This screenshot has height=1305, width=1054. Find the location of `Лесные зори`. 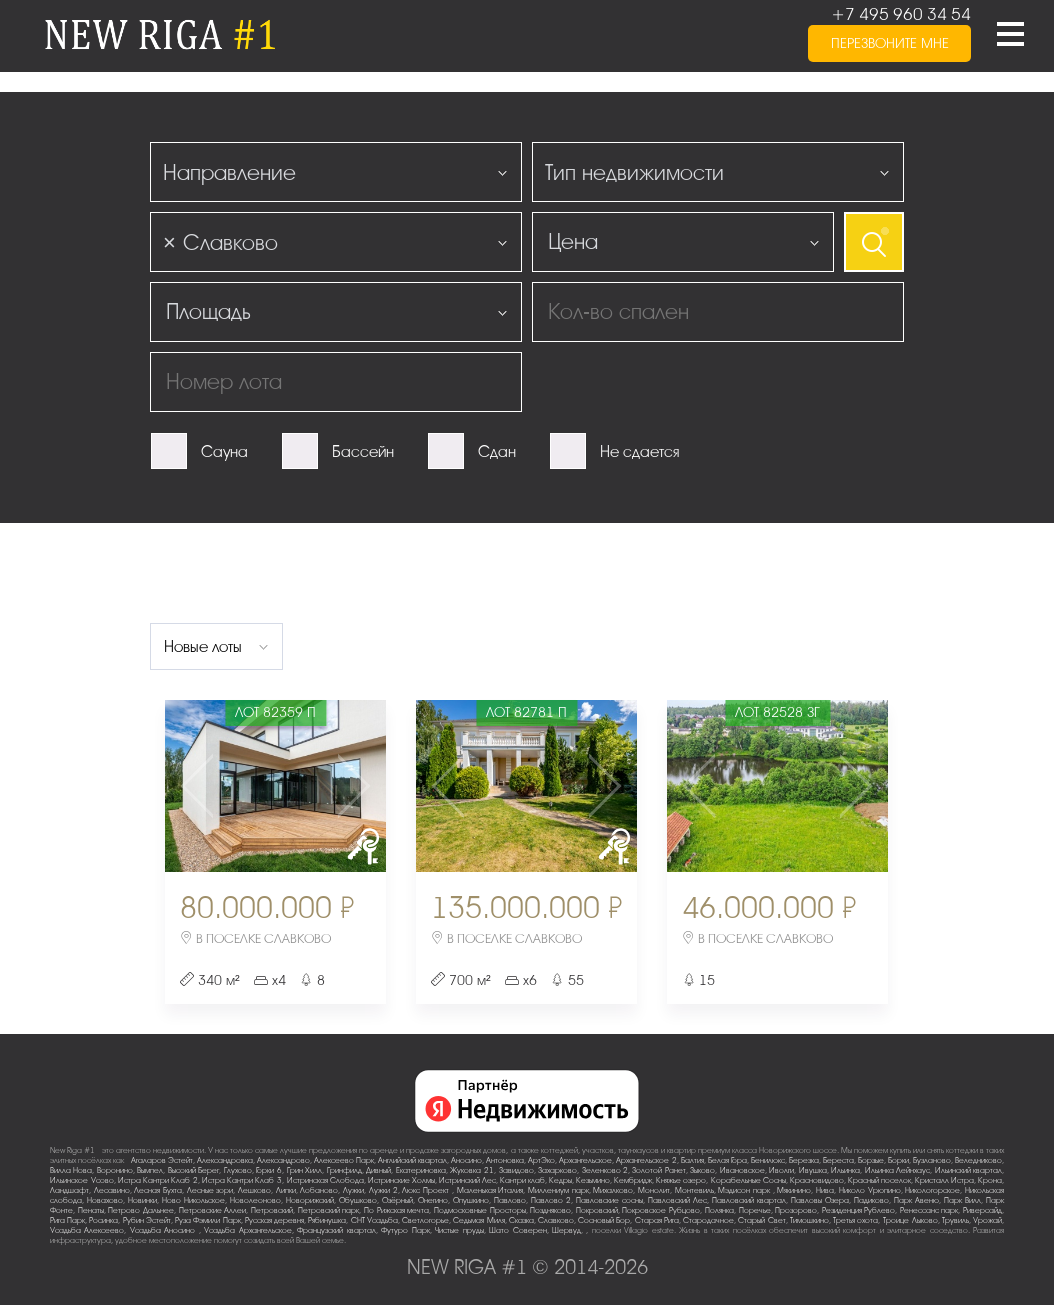

Лесные зори is located at coordinates (210, 1190).